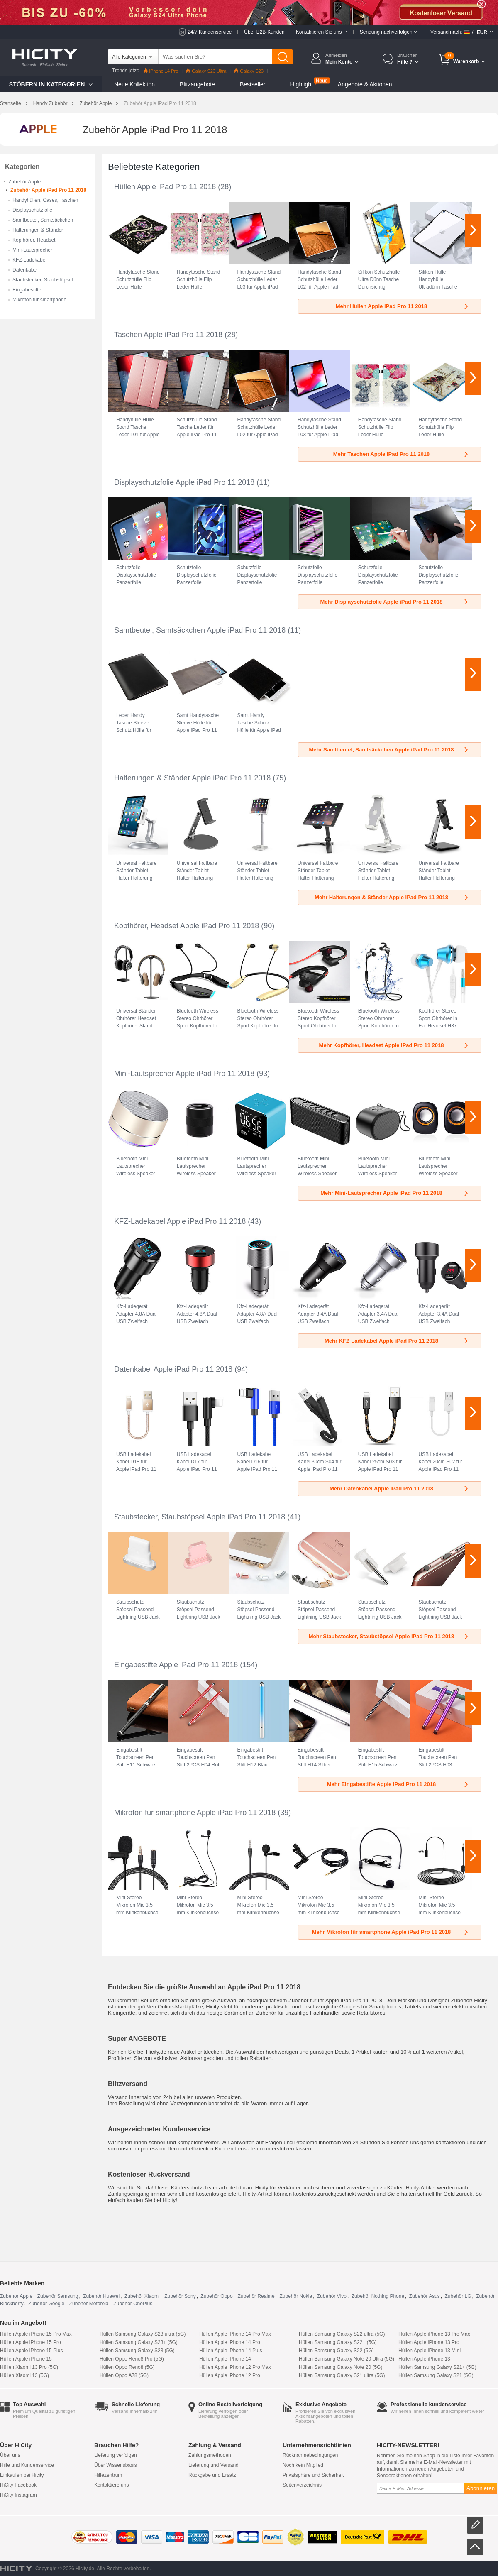 The image size is (498, 2576). I want to click on Zubehör Oppo, so click(216, 2296).